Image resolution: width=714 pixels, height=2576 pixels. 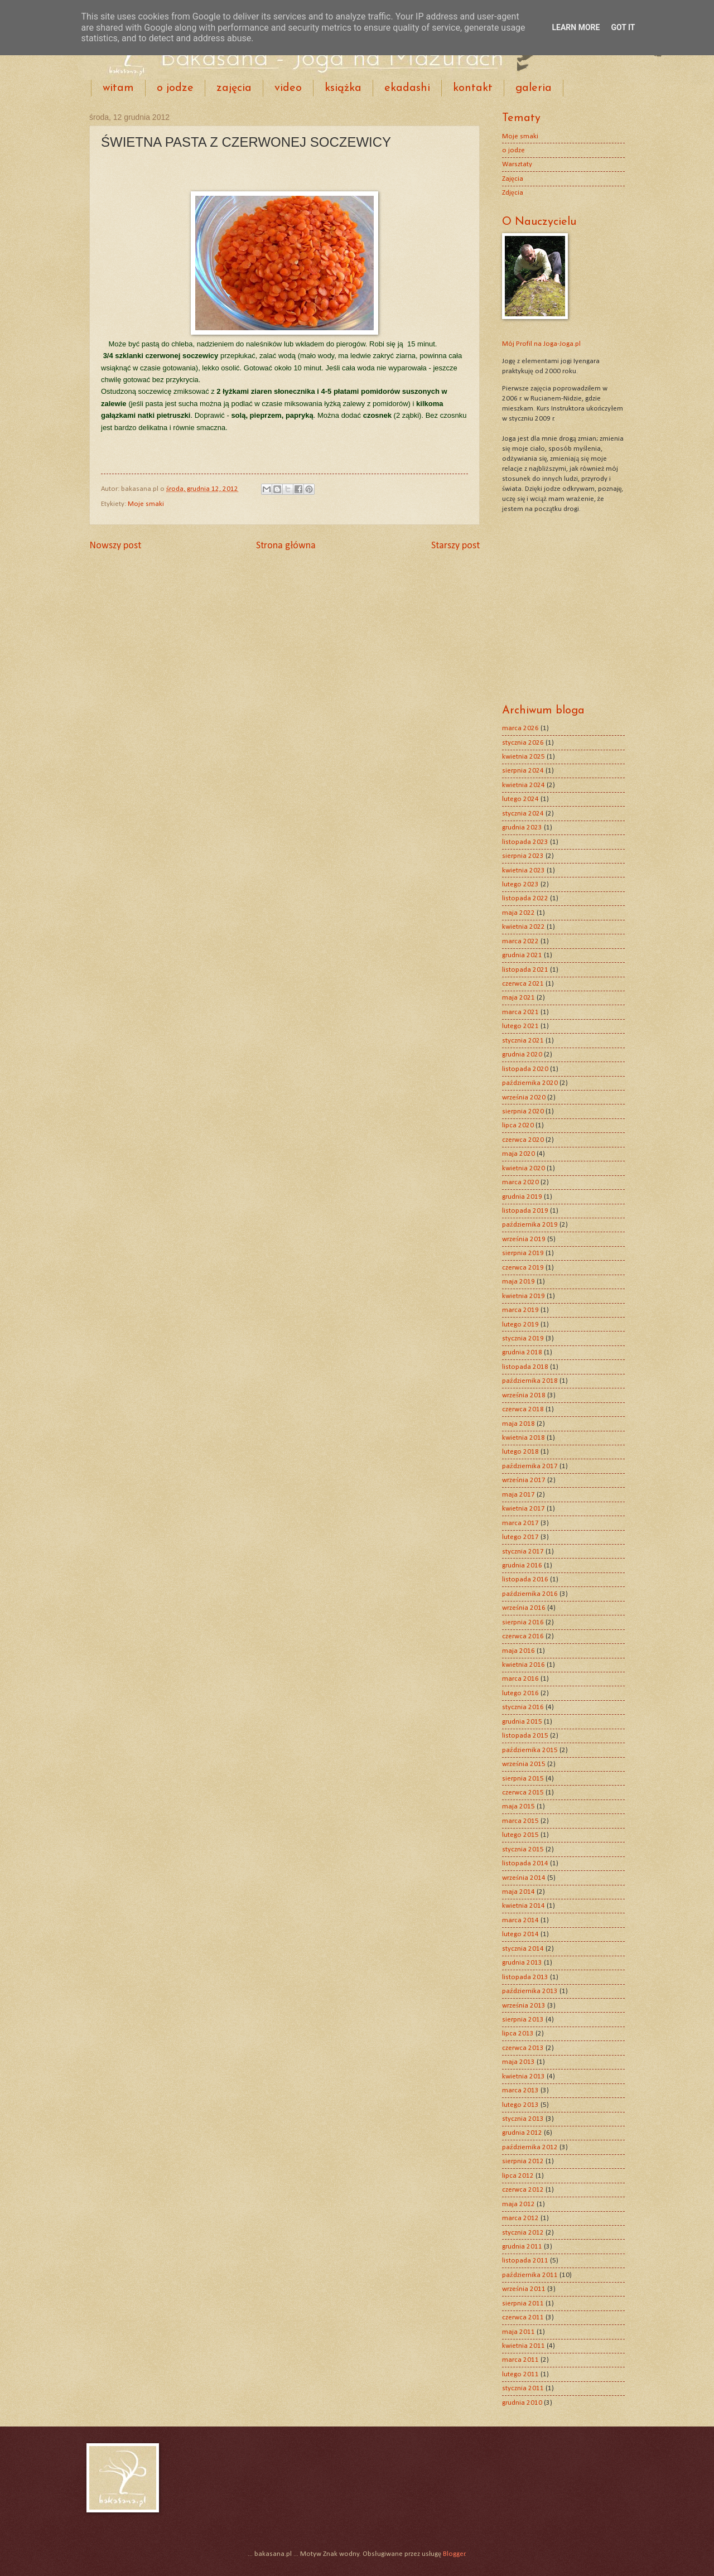 What do you see at coordinates (525, 1367) in the screenshot?
I see `listopada 2018` at bounding box center [525, 1367].